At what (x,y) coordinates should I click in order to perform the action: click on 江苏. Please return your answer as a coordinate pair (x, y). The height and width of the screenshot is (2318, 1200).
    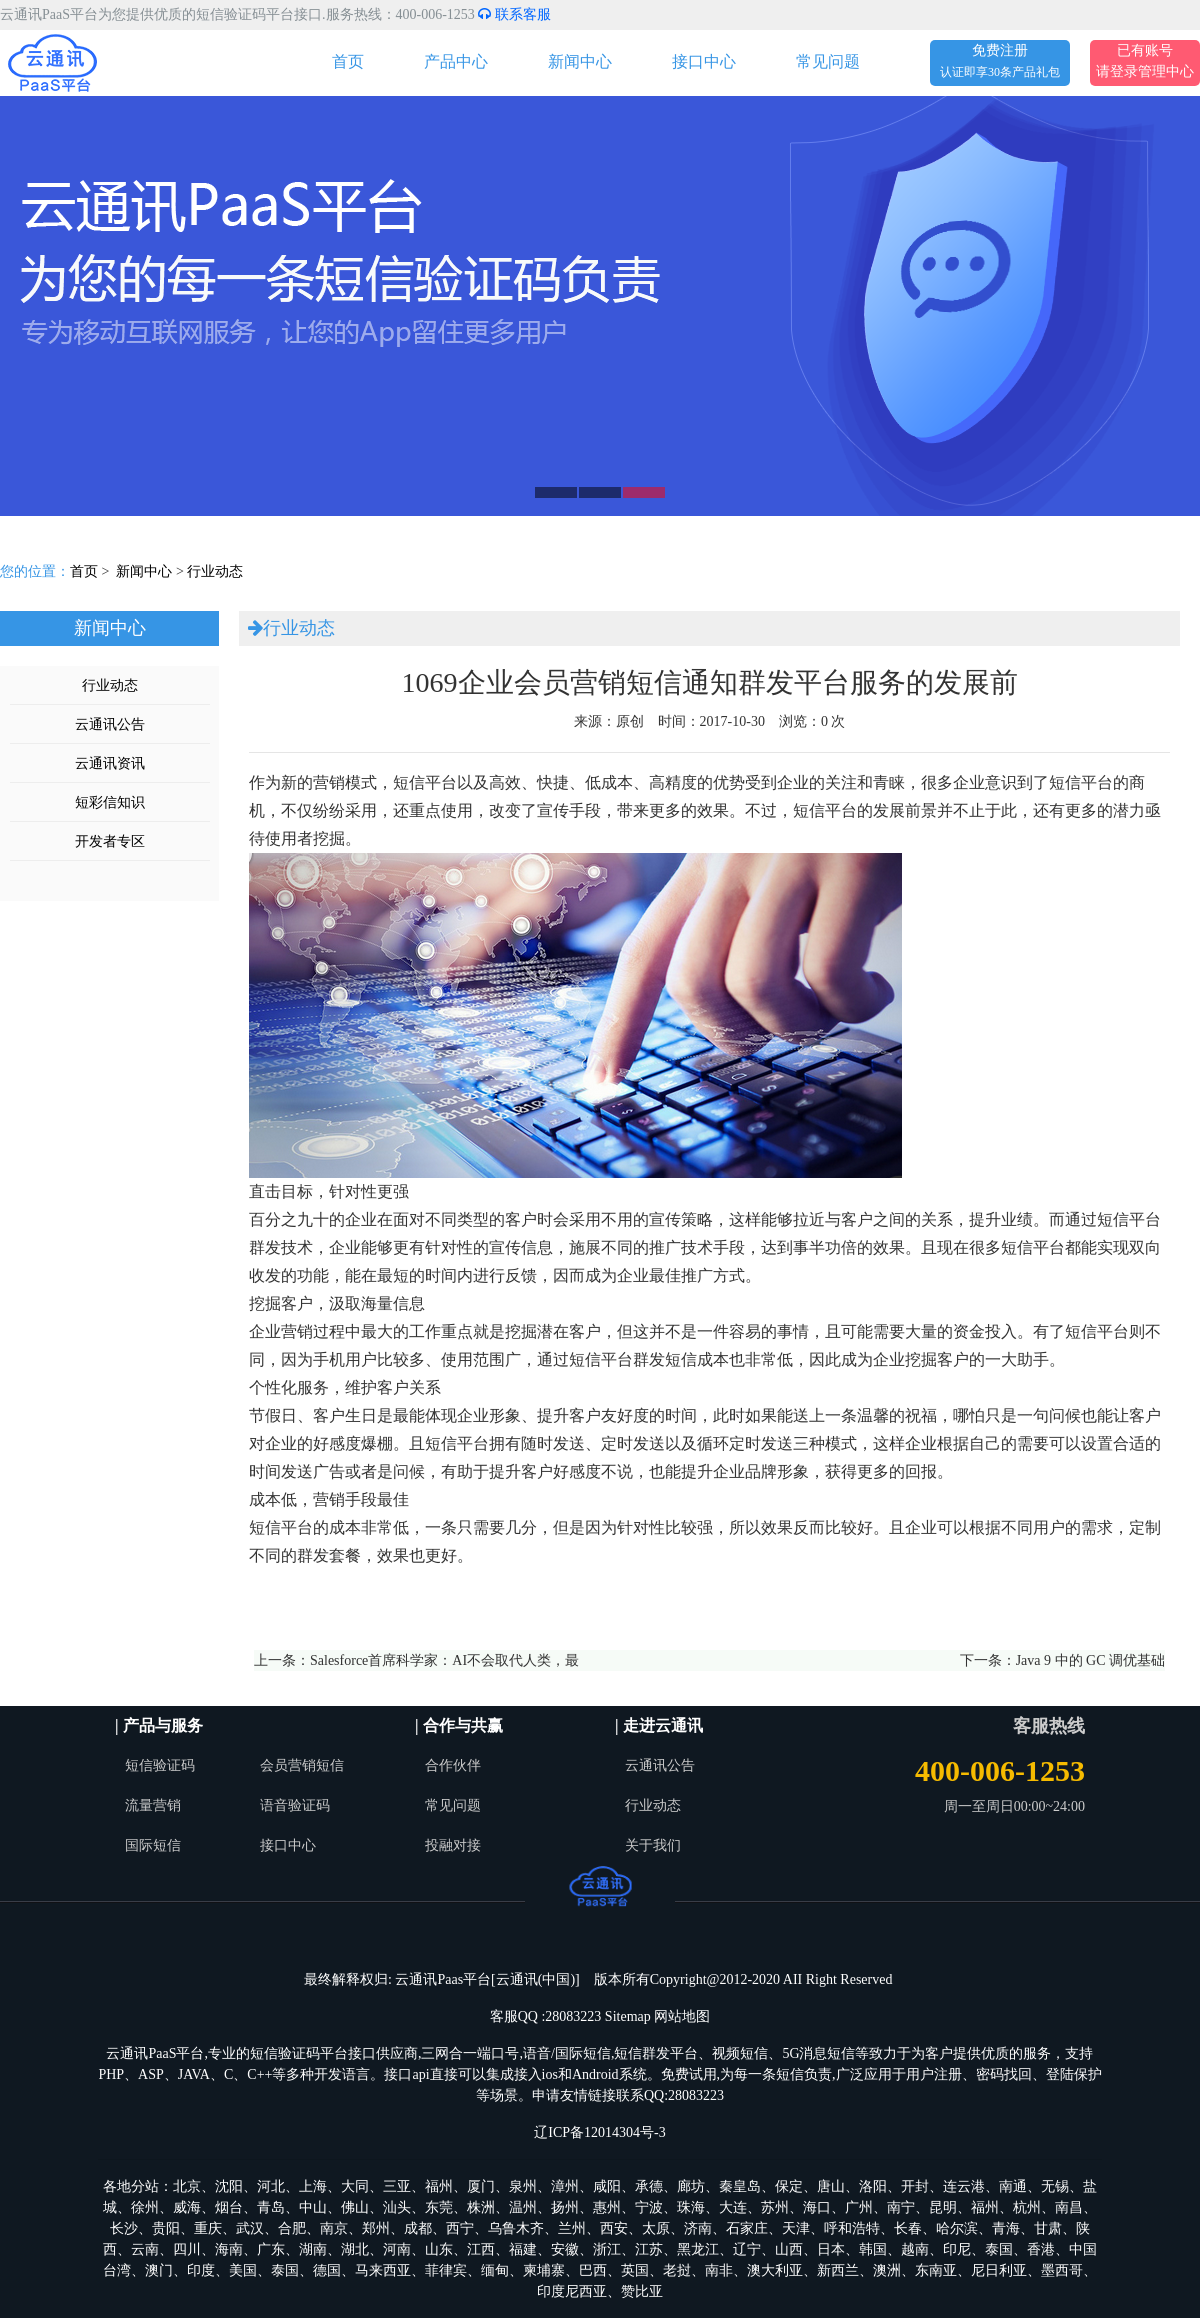
    Looking at the image, I should click on (649, 2249).